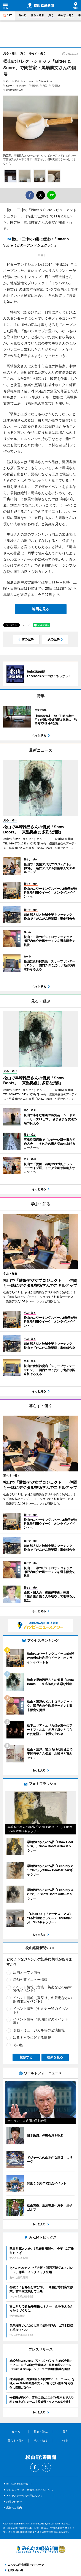 The width and height of the screenshot is (81, 2576). What do you see at coordinates (26, 625) in the screenshot?
I see `シェア` at bounding box center [26, 625].